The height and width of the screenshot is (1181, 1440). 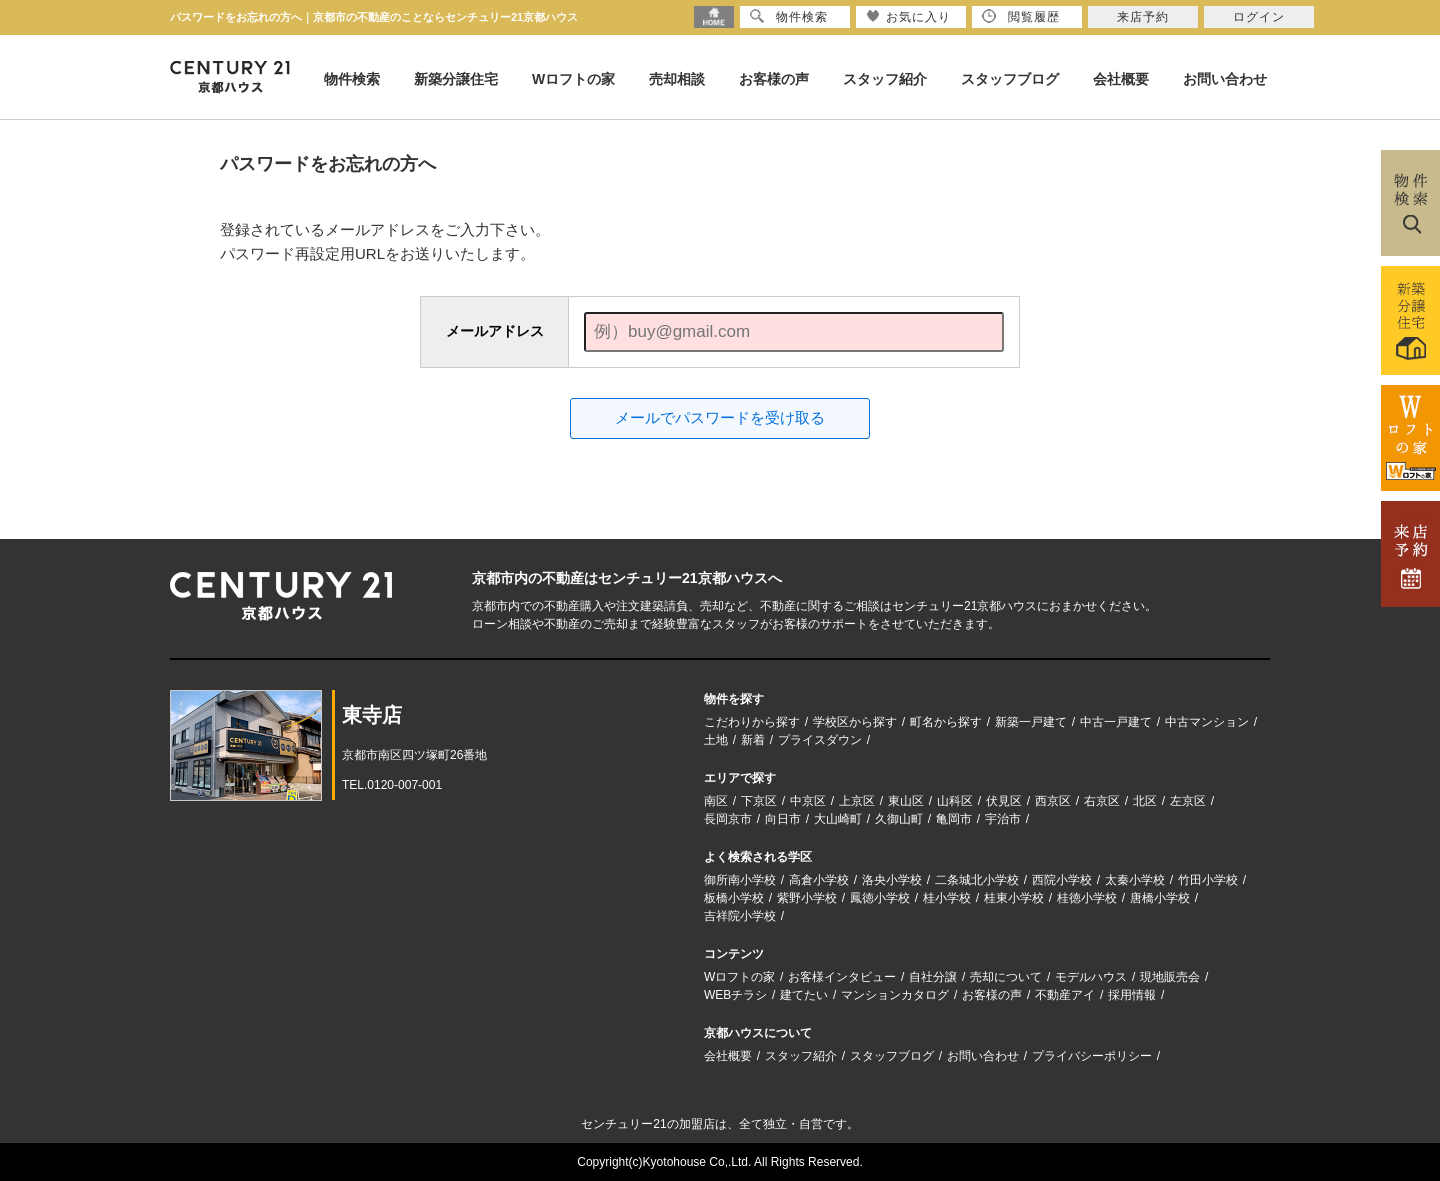 I want to click on 太秦小学校, so click(x=1135, y=880).